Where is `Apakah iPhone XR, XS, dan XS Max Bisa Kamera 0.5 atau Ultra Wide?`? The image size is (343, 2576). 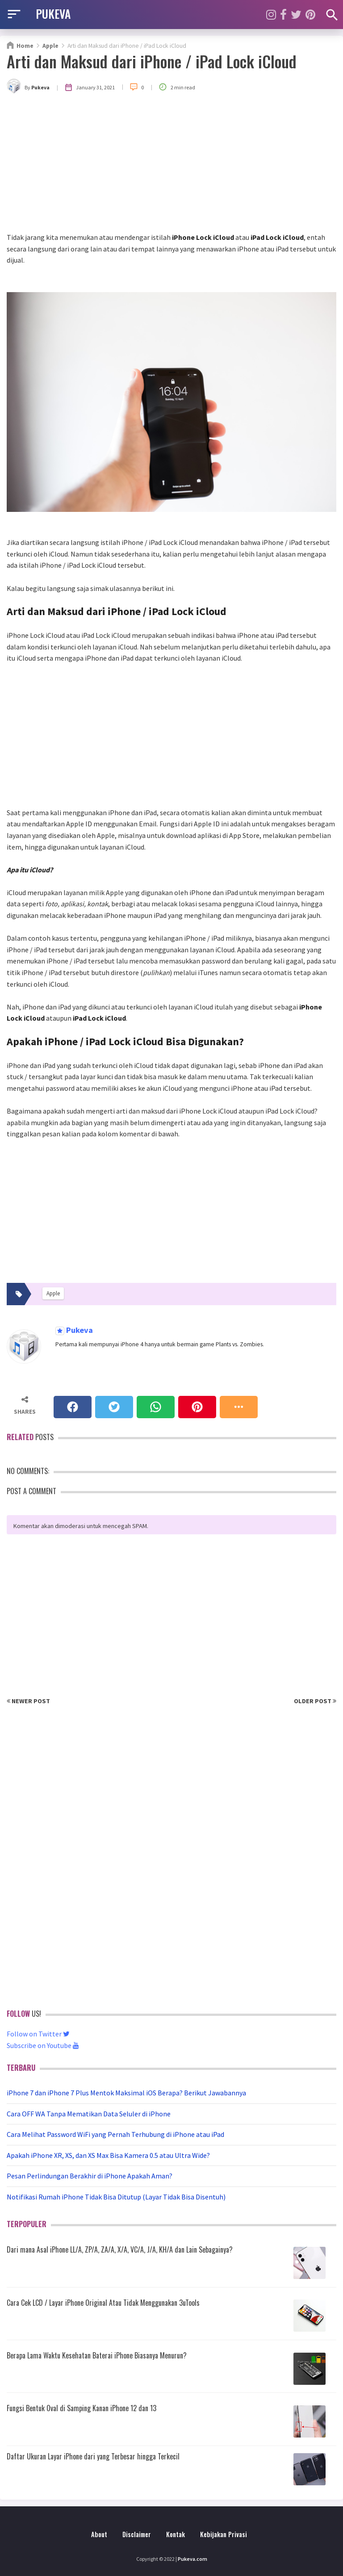 Apakah iPhone XR, XS, dan XS Max Bisa Kamera 0.5 atau Ultra Wide? is located at coordinates (108, 2155).